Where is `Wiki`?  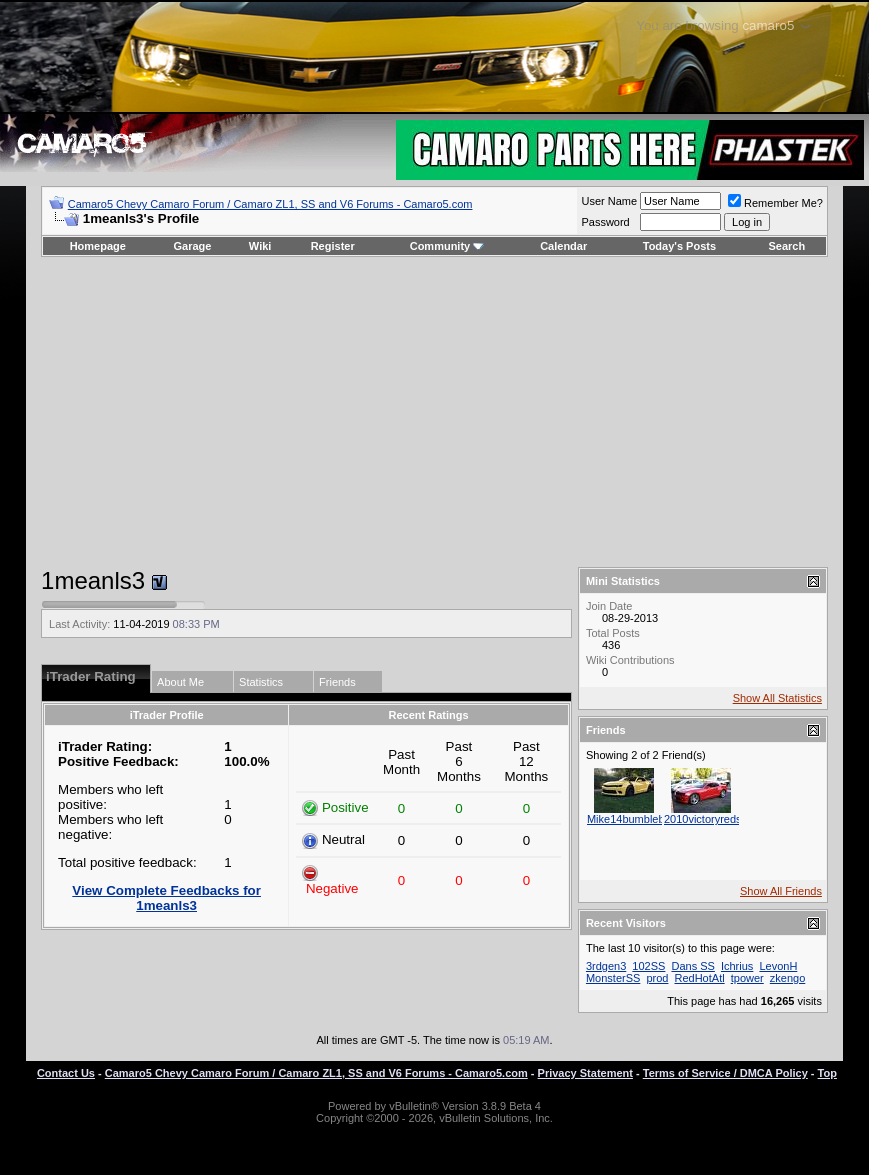
Wiki is located at coordinates (260, 246).